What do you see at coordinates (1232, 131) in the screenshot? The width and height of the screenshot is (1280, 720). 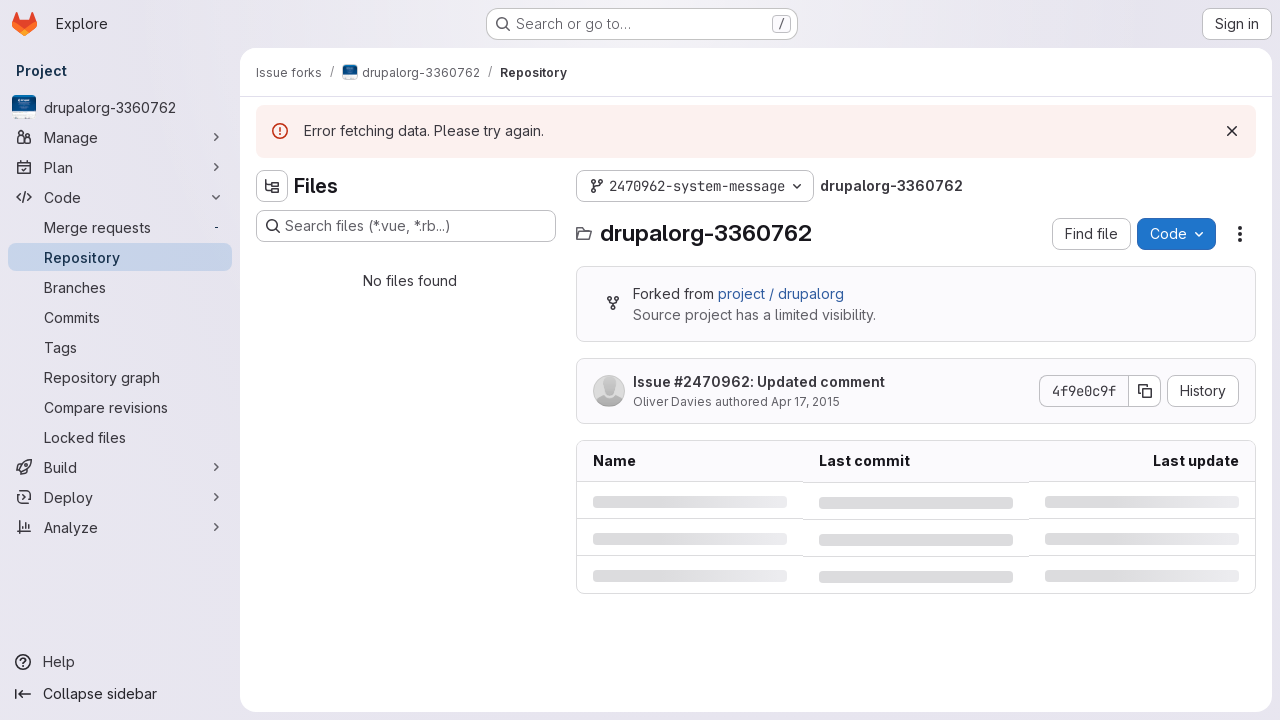 I see `[Dismiss]` at bounding box center [1232, 131].